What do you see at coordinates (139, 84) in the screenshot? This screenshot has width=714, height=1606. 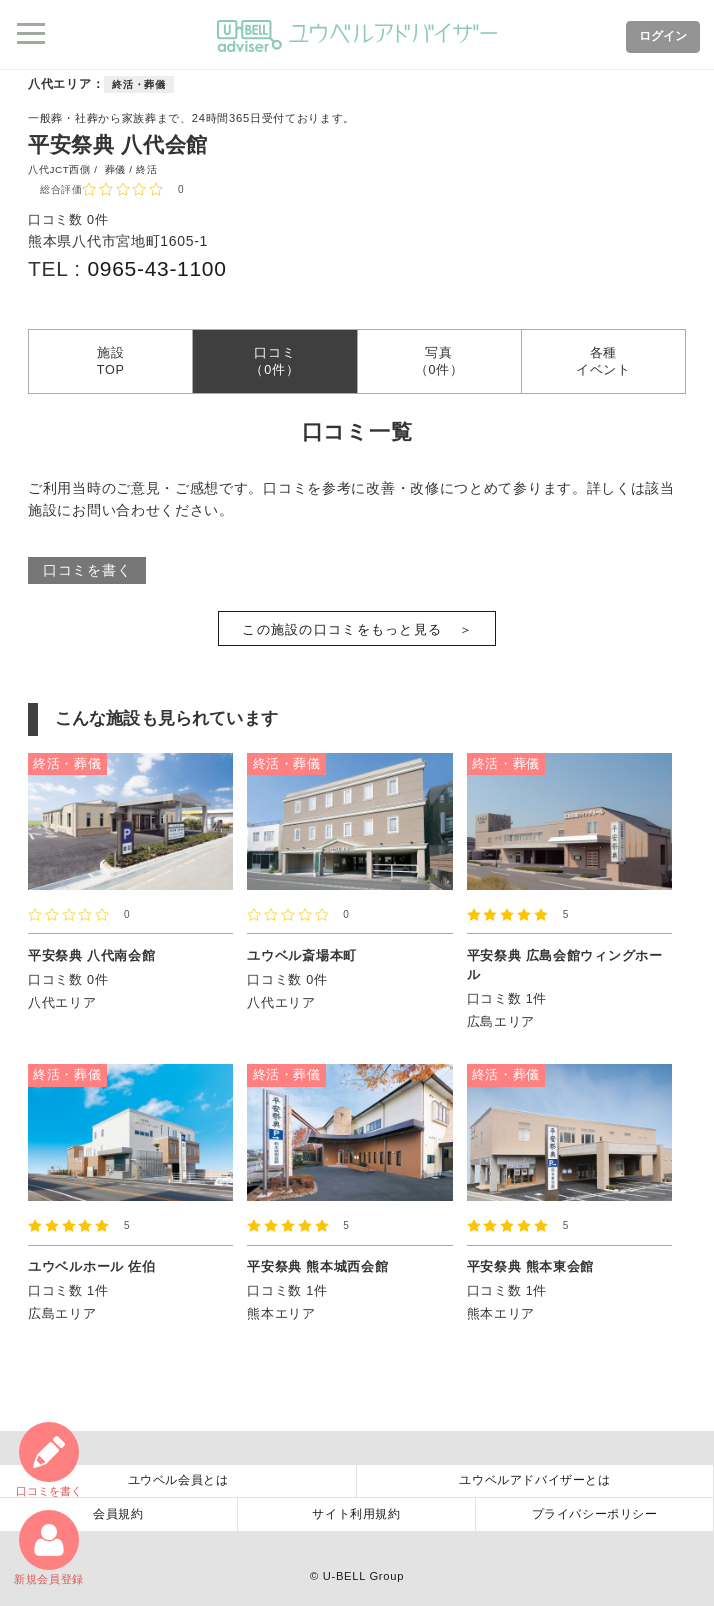 I see `終活・葬儀` at bounding box center [139, 84].